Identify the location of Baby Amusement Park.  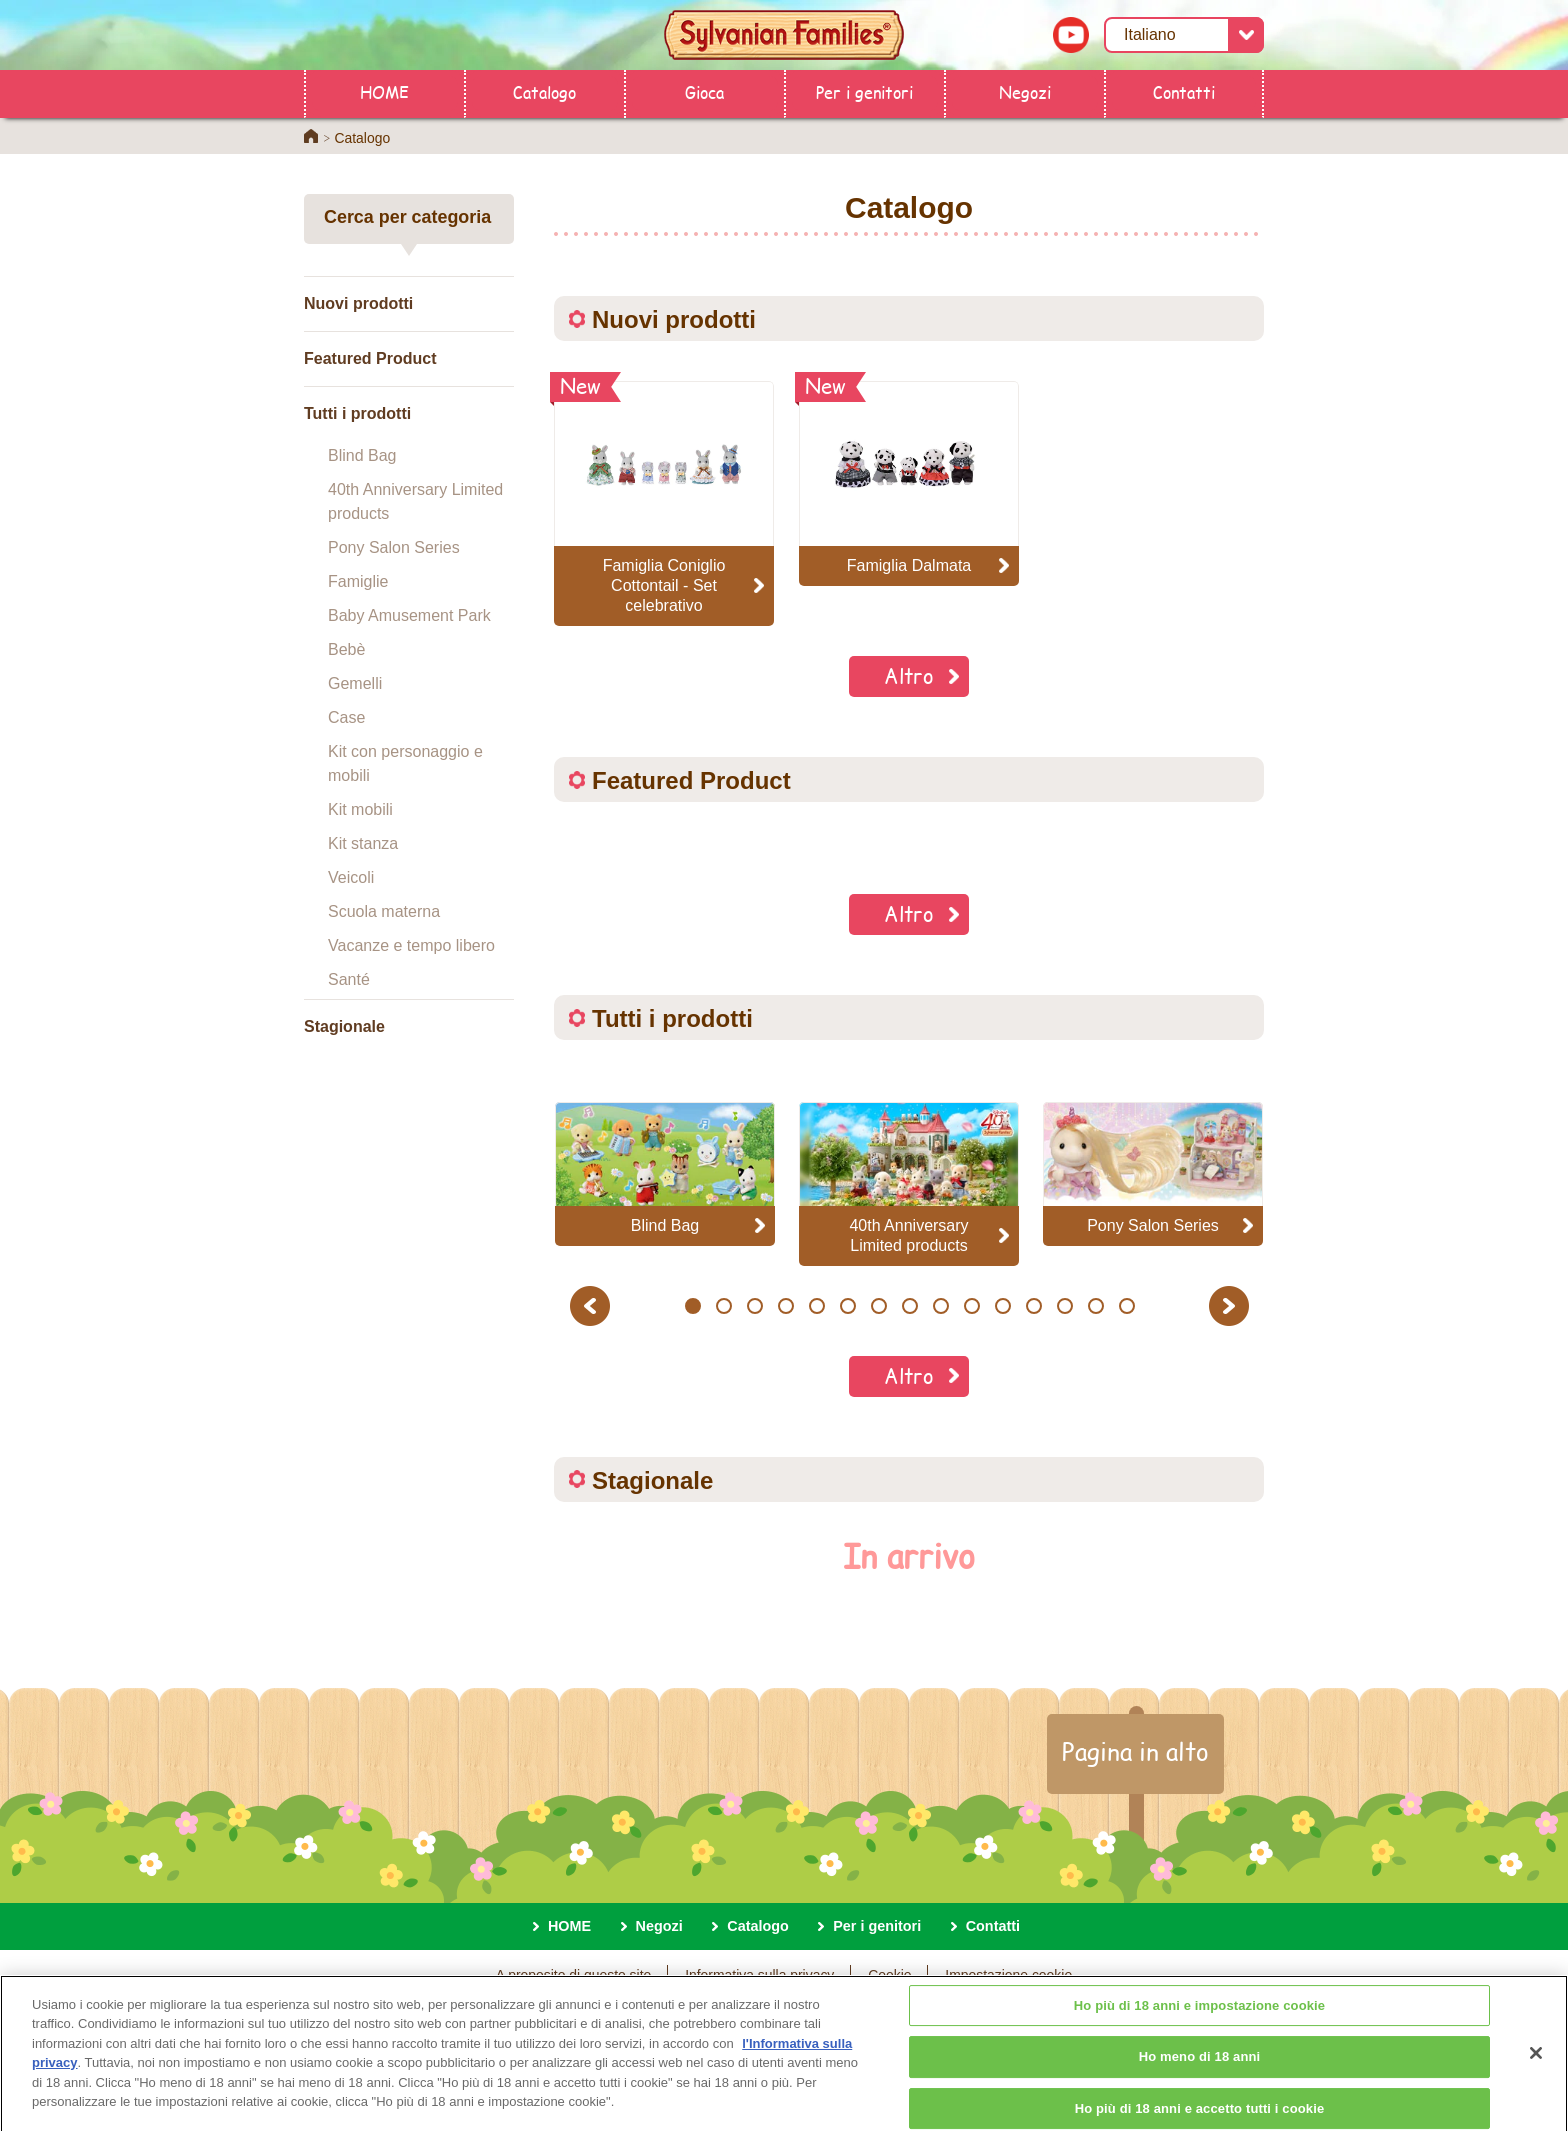
(409, 615).